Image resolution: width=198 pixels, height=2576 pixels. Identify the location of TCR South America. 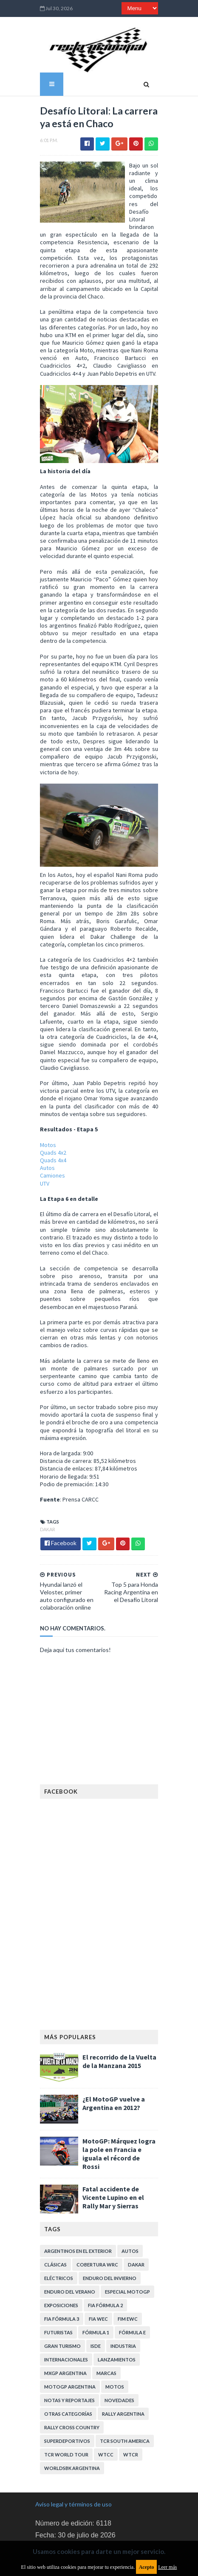
(64, 2386).